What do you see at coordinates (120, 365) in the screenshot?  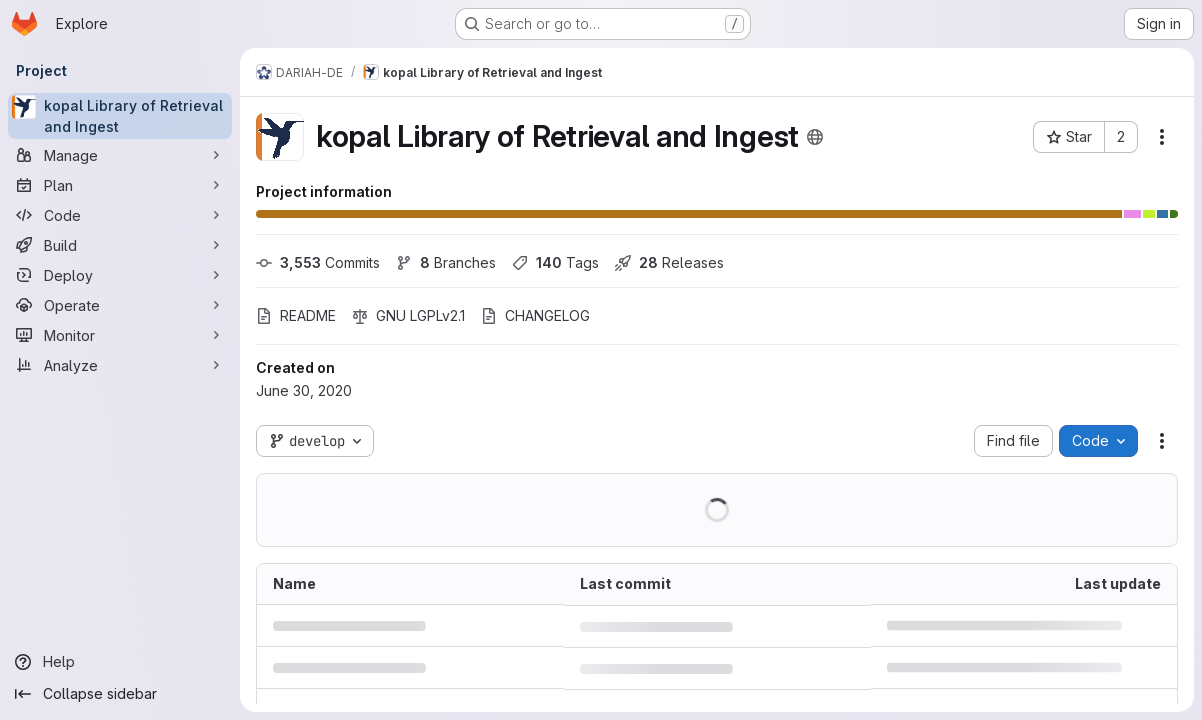 I see `[Analyze]` at bounding box center [120, 365].